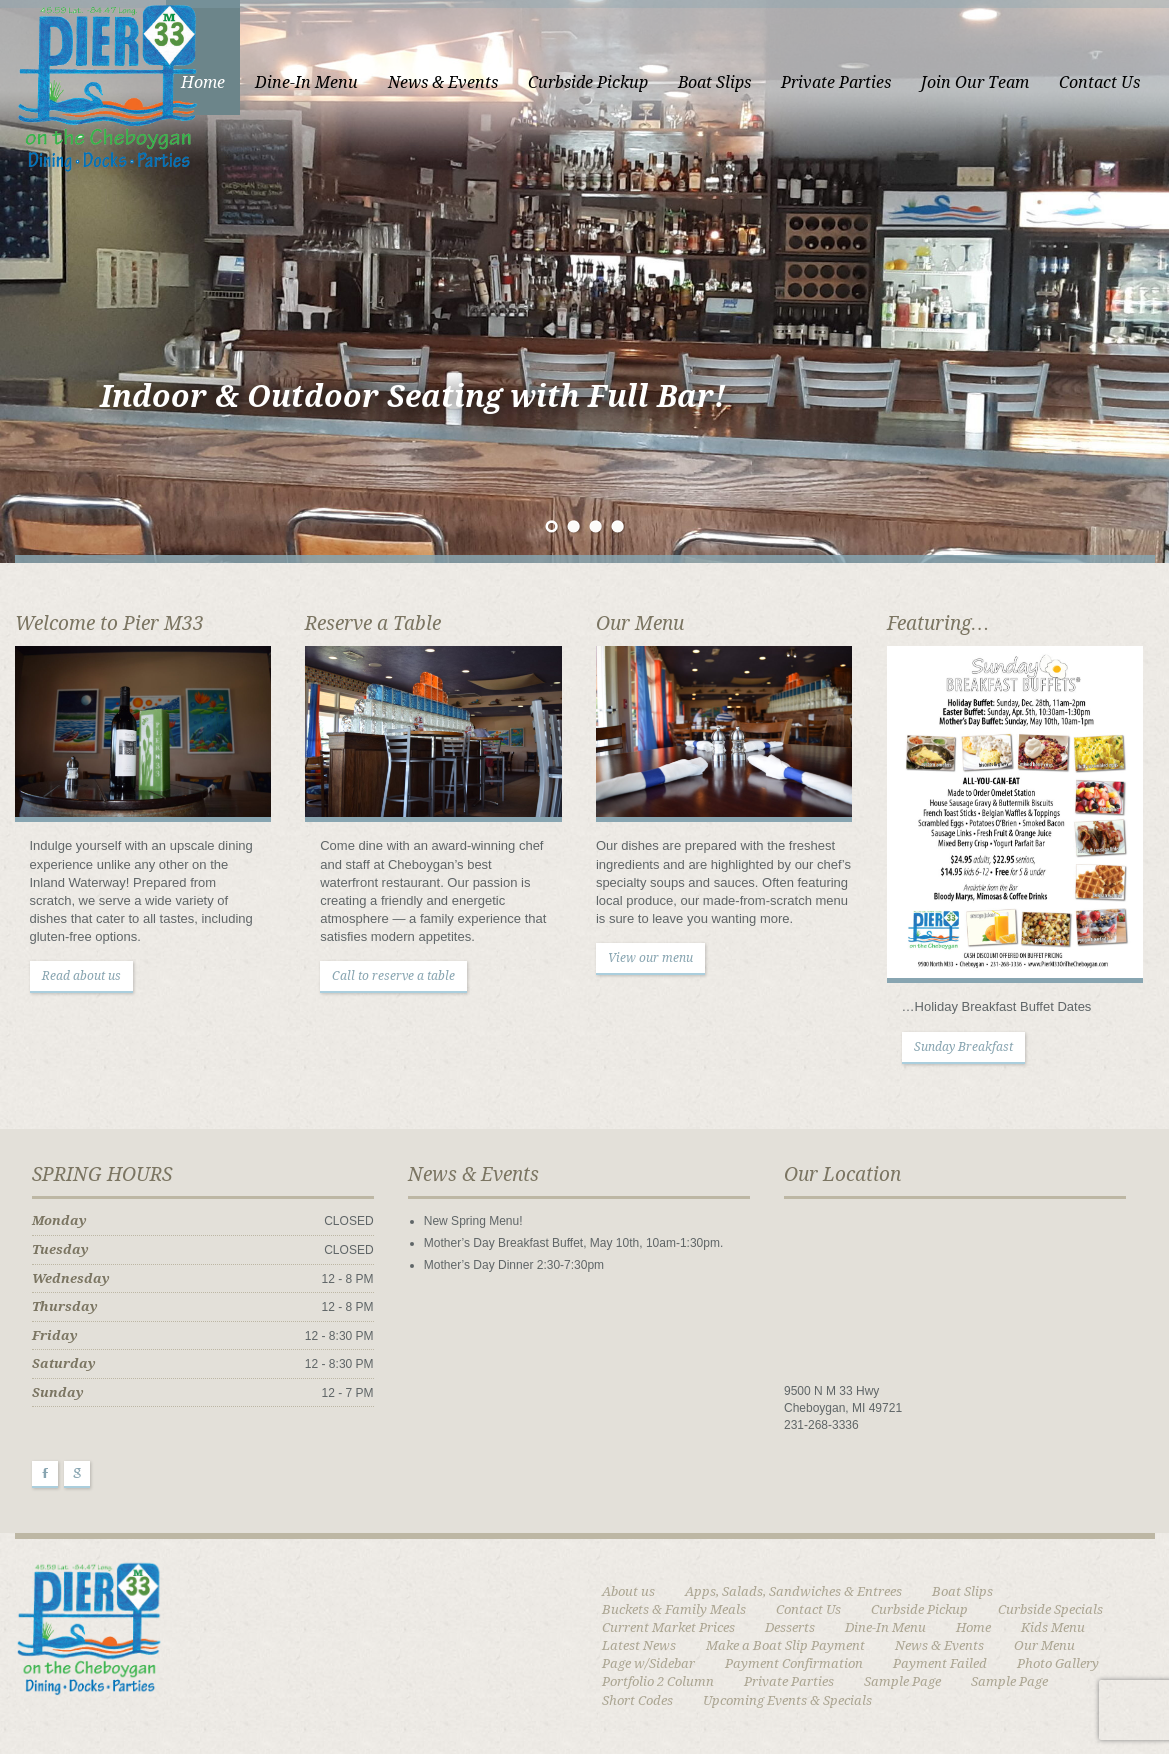  I want to click on Photo Gallery, so click(1058, 1663).